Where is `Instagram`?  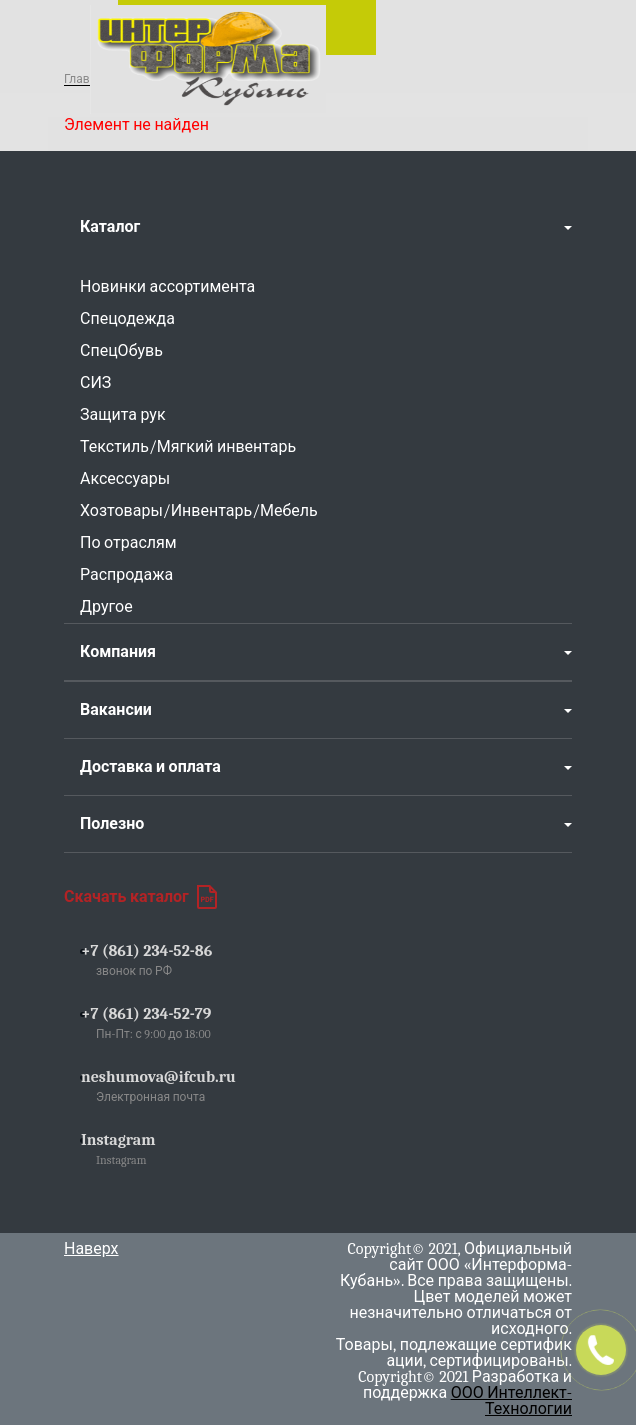
Instagram is located at coordinates (118, 1140).